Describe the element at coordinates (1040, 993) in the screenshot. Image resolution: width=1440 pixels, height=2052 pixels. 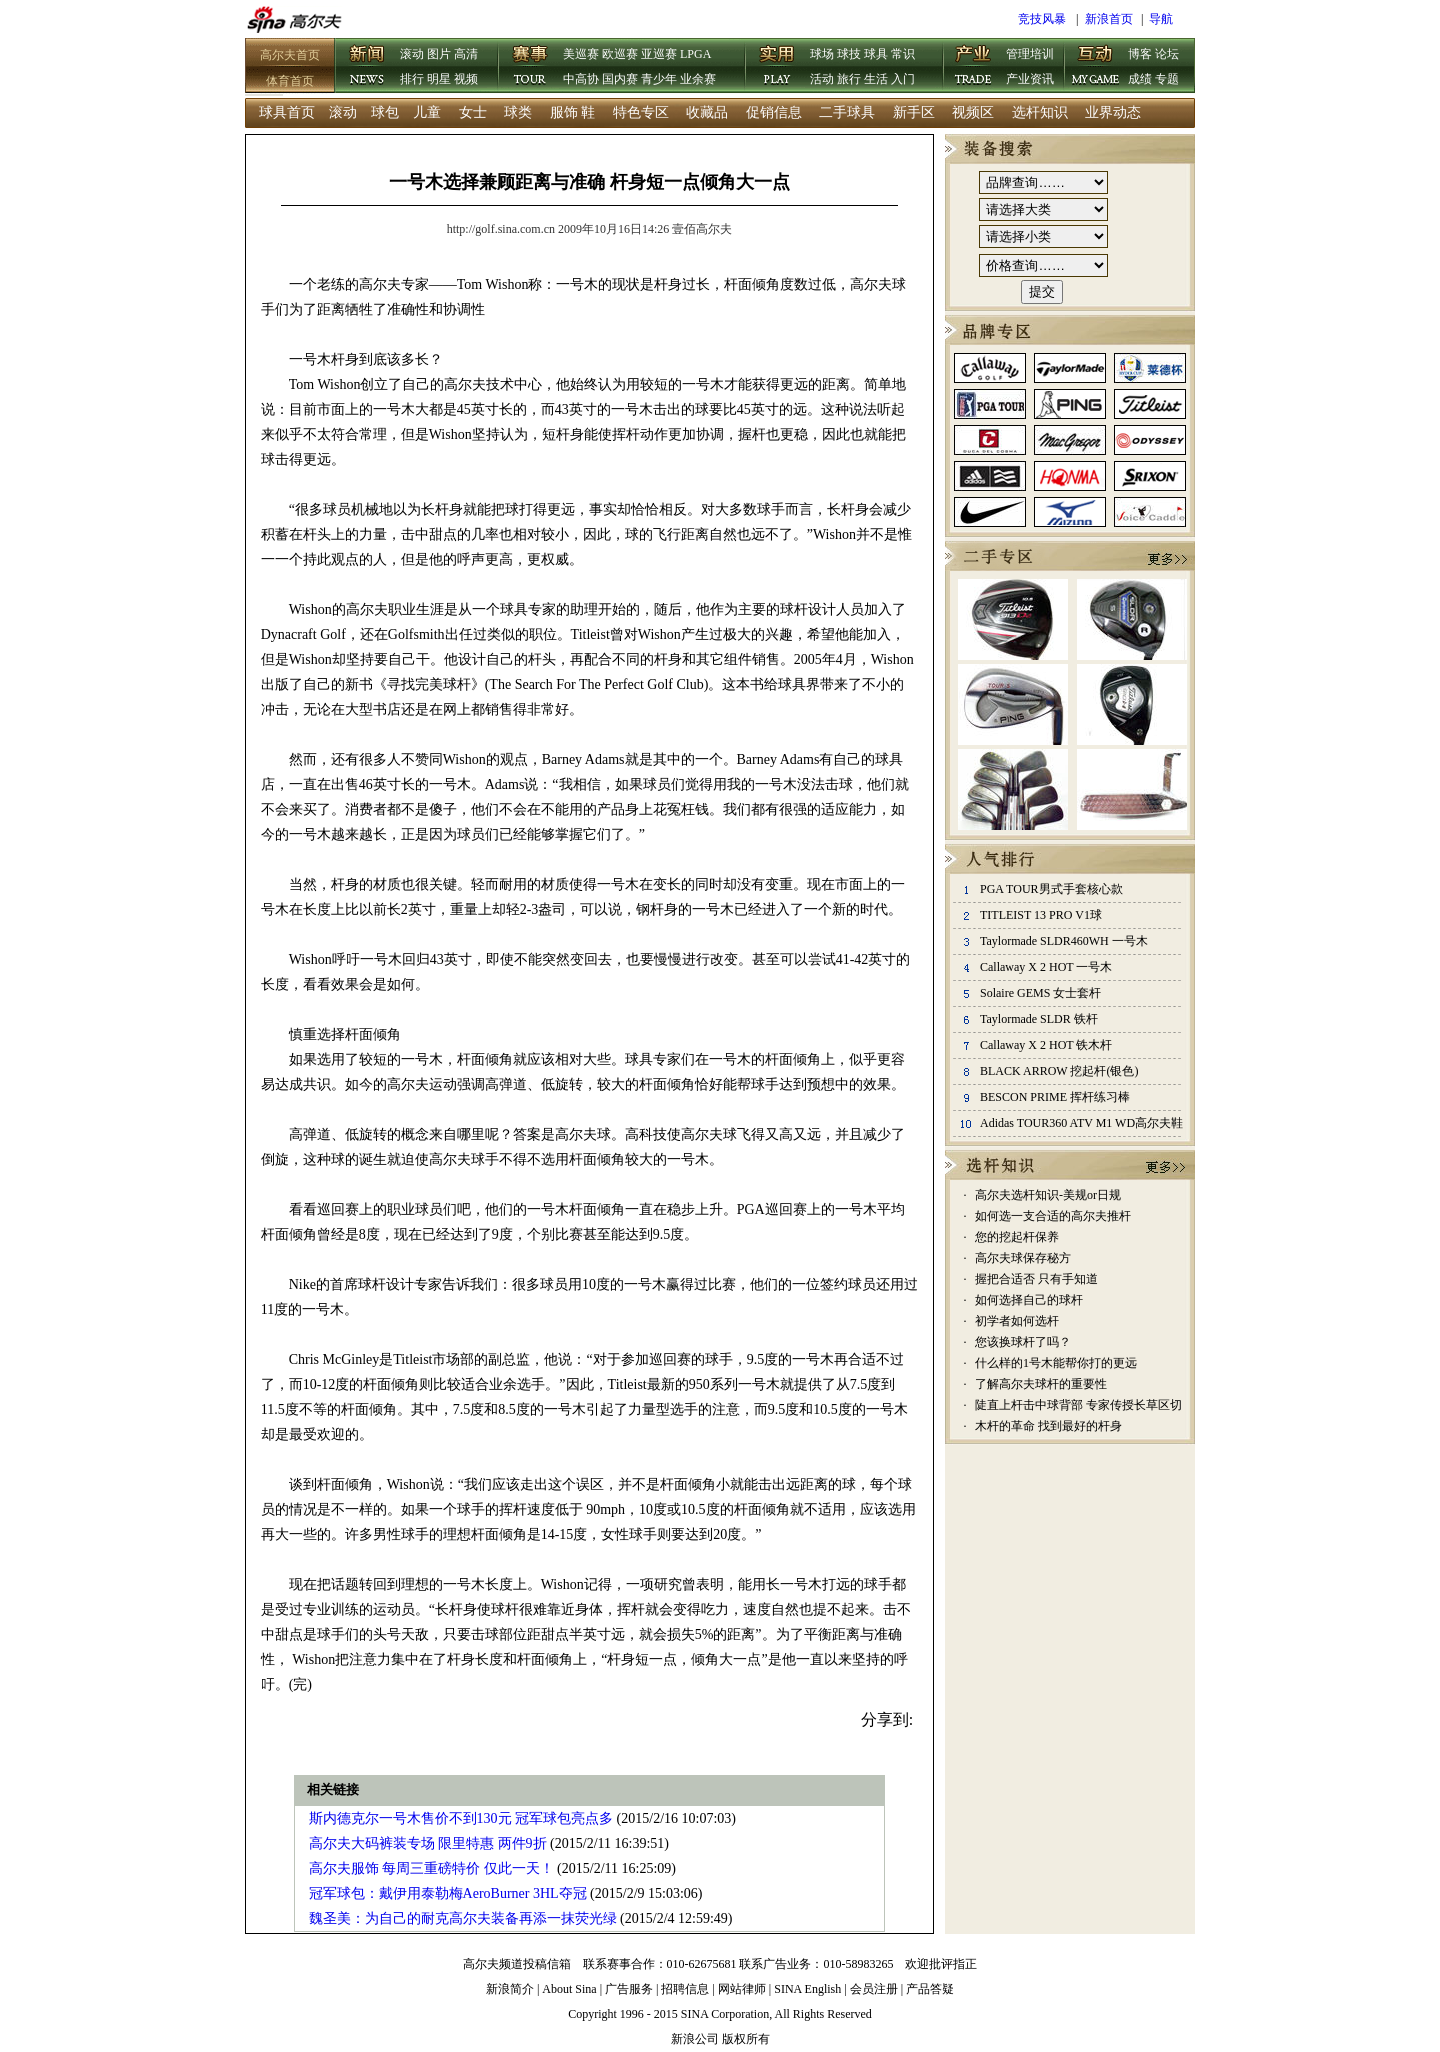
I see `Solaire GEMS 女士套杆` at that location.